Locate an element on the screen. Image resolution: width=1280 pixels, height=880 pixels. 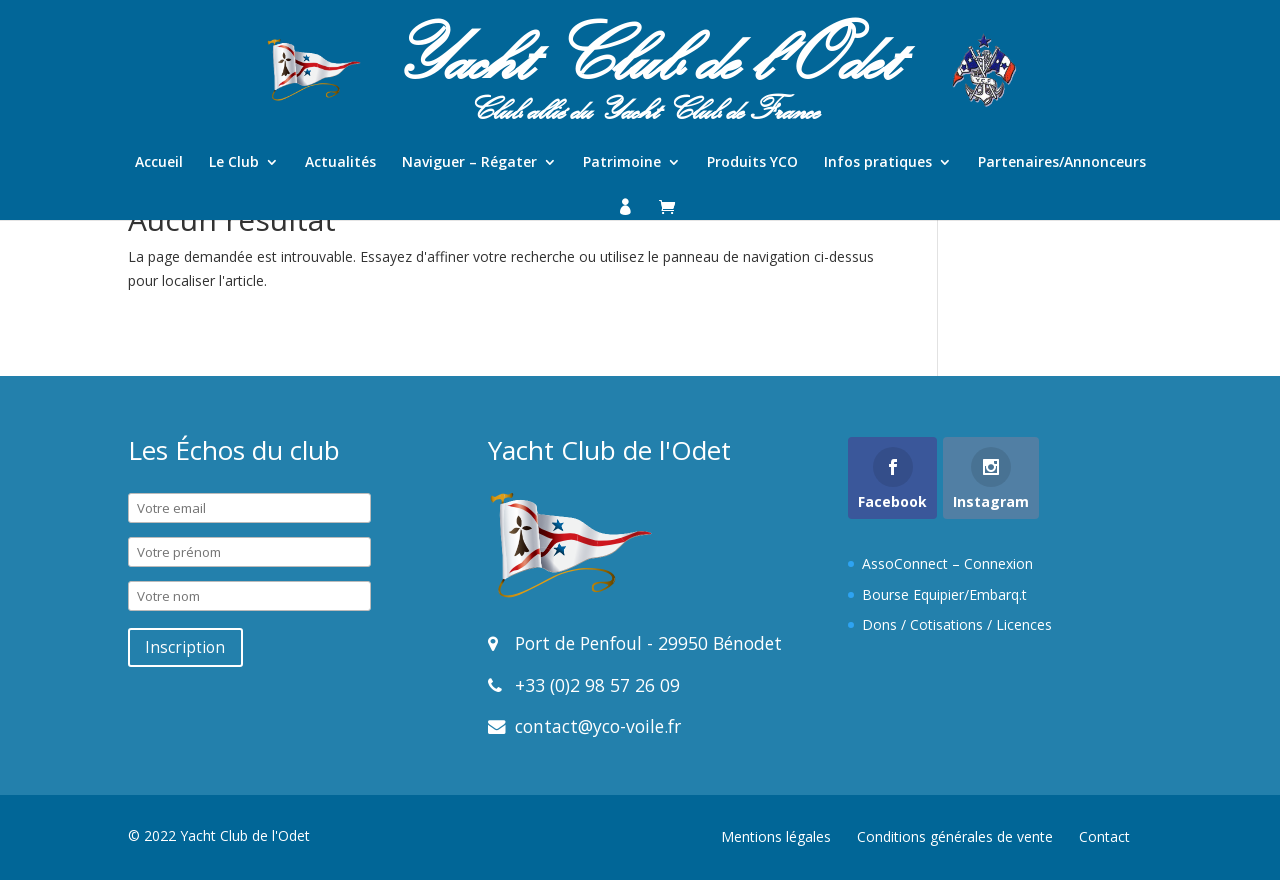
Le Club is located at coordinates (234, 163).